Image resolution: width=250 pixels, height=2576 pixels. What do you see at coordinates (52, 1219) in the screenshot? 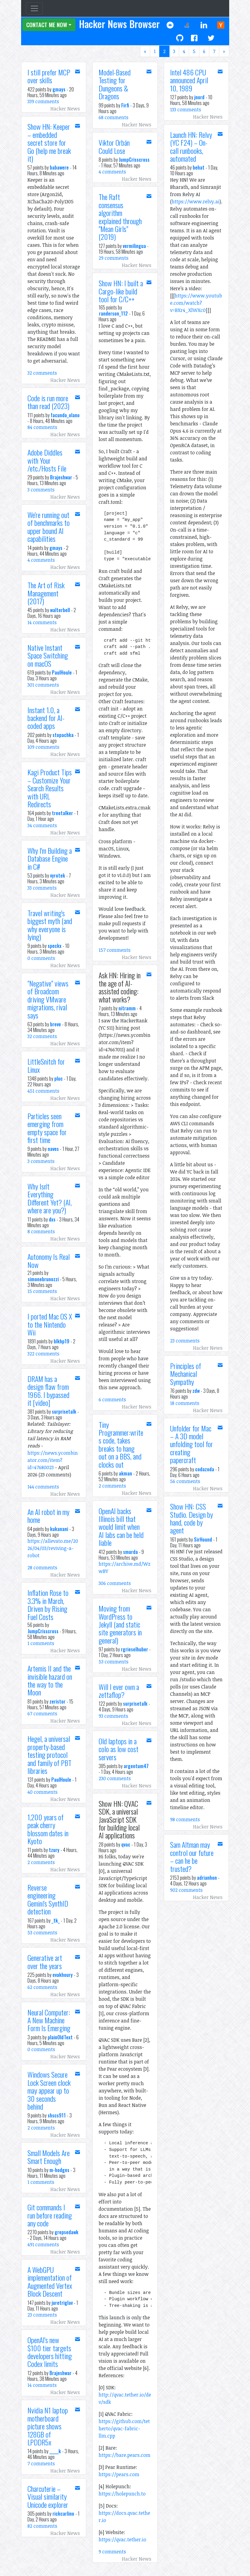
I see `dxs [button]` at bounding box center [52, 1219].